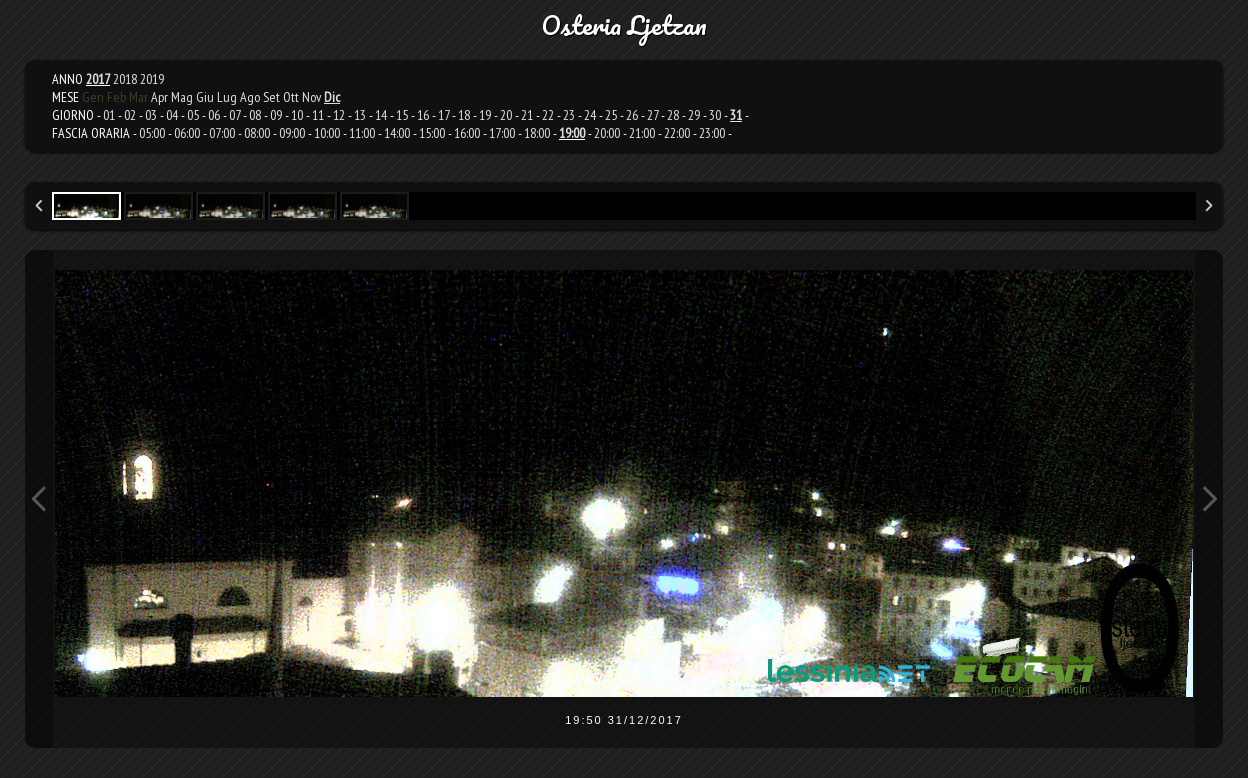  What do you see at coordinates (362, 133) in the screenshot?
I see `11:00` at bounding box center [362, 133].